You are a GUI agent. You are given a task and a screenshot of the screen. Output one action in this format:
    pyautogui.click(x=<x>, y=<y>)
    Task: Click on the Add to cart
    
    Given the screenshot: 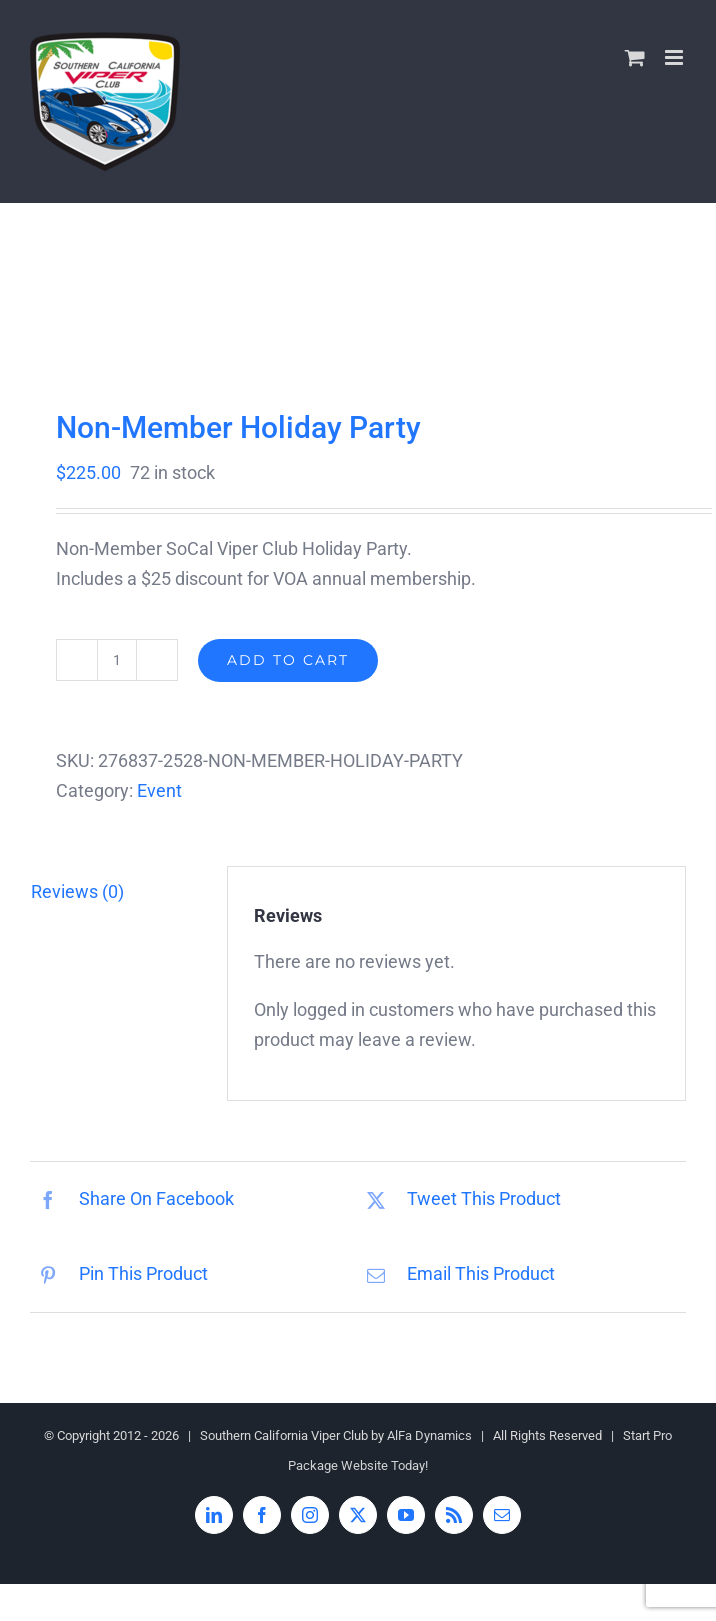 What is the action you would take?
    pyautogui.click(x=288, y=660)
    